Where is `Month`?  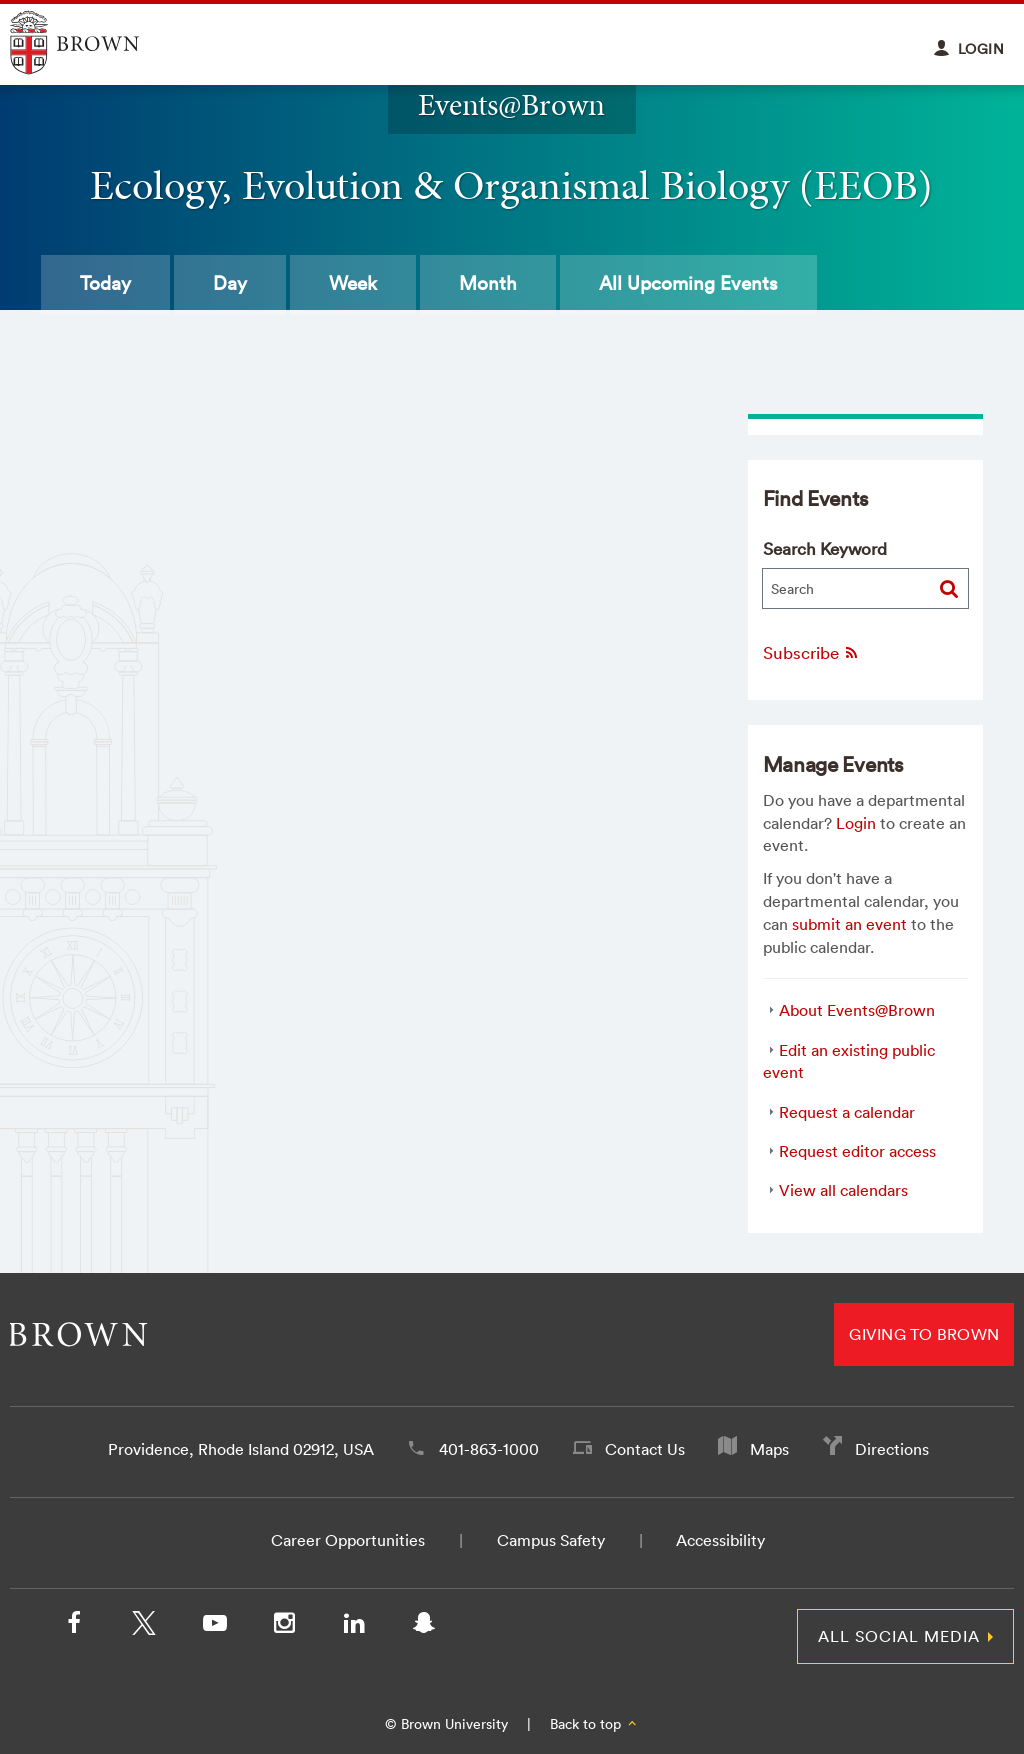 Month is located at coordinates (488, 283).